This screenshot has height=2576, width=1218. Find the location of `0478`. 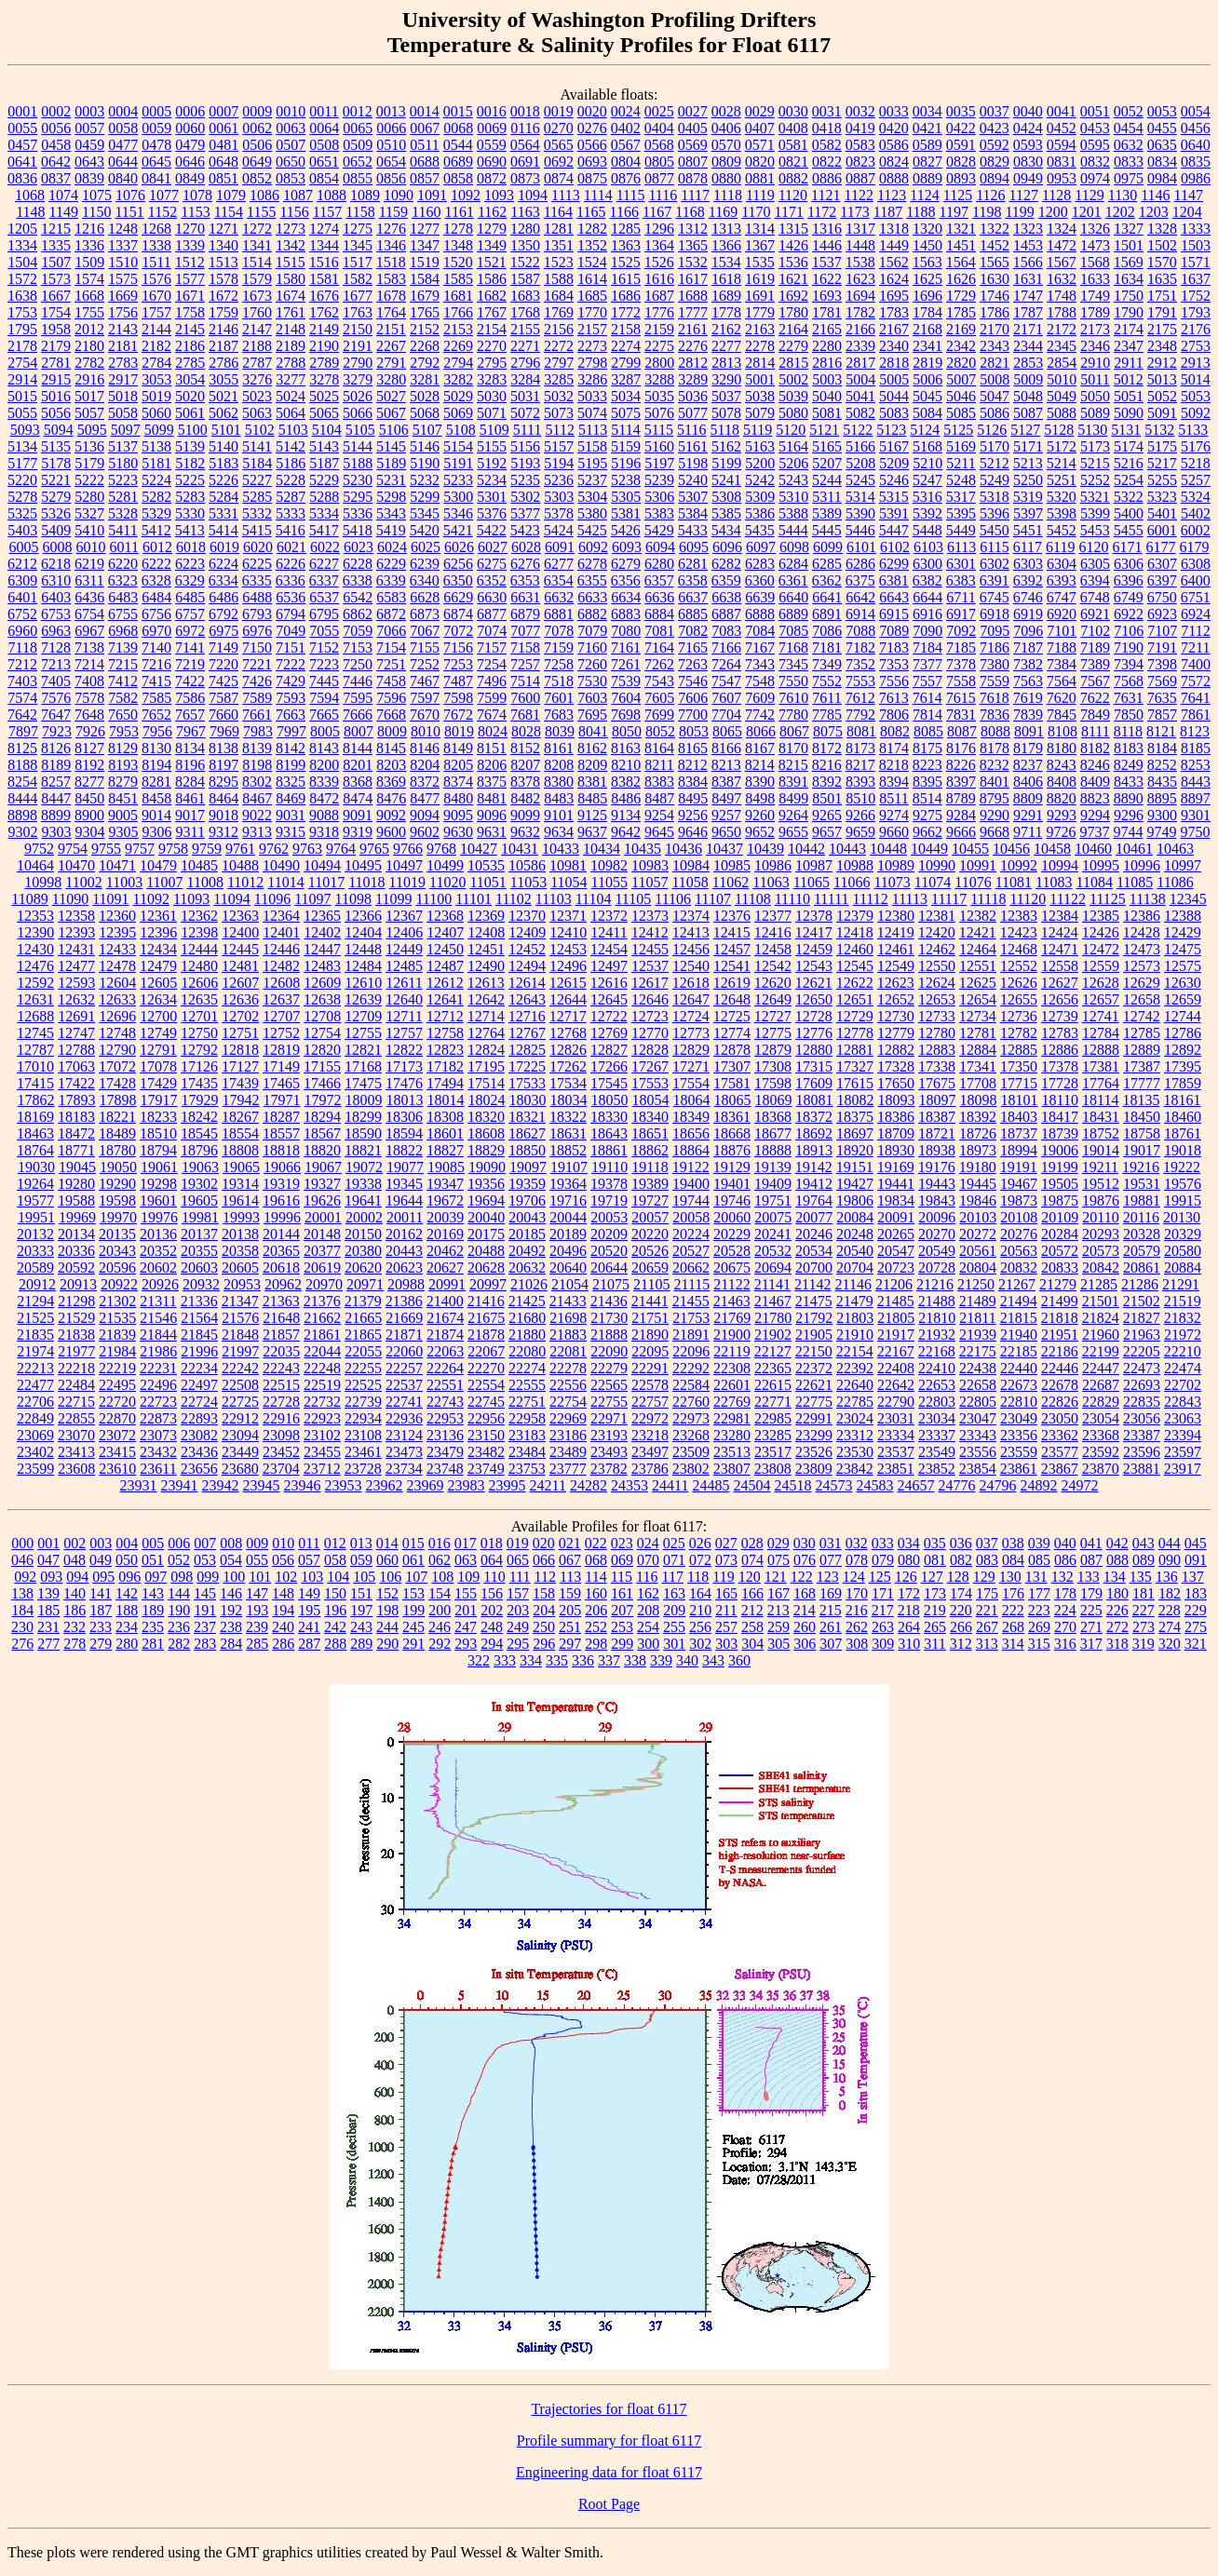

0478 is located at coordinates (156, 145).